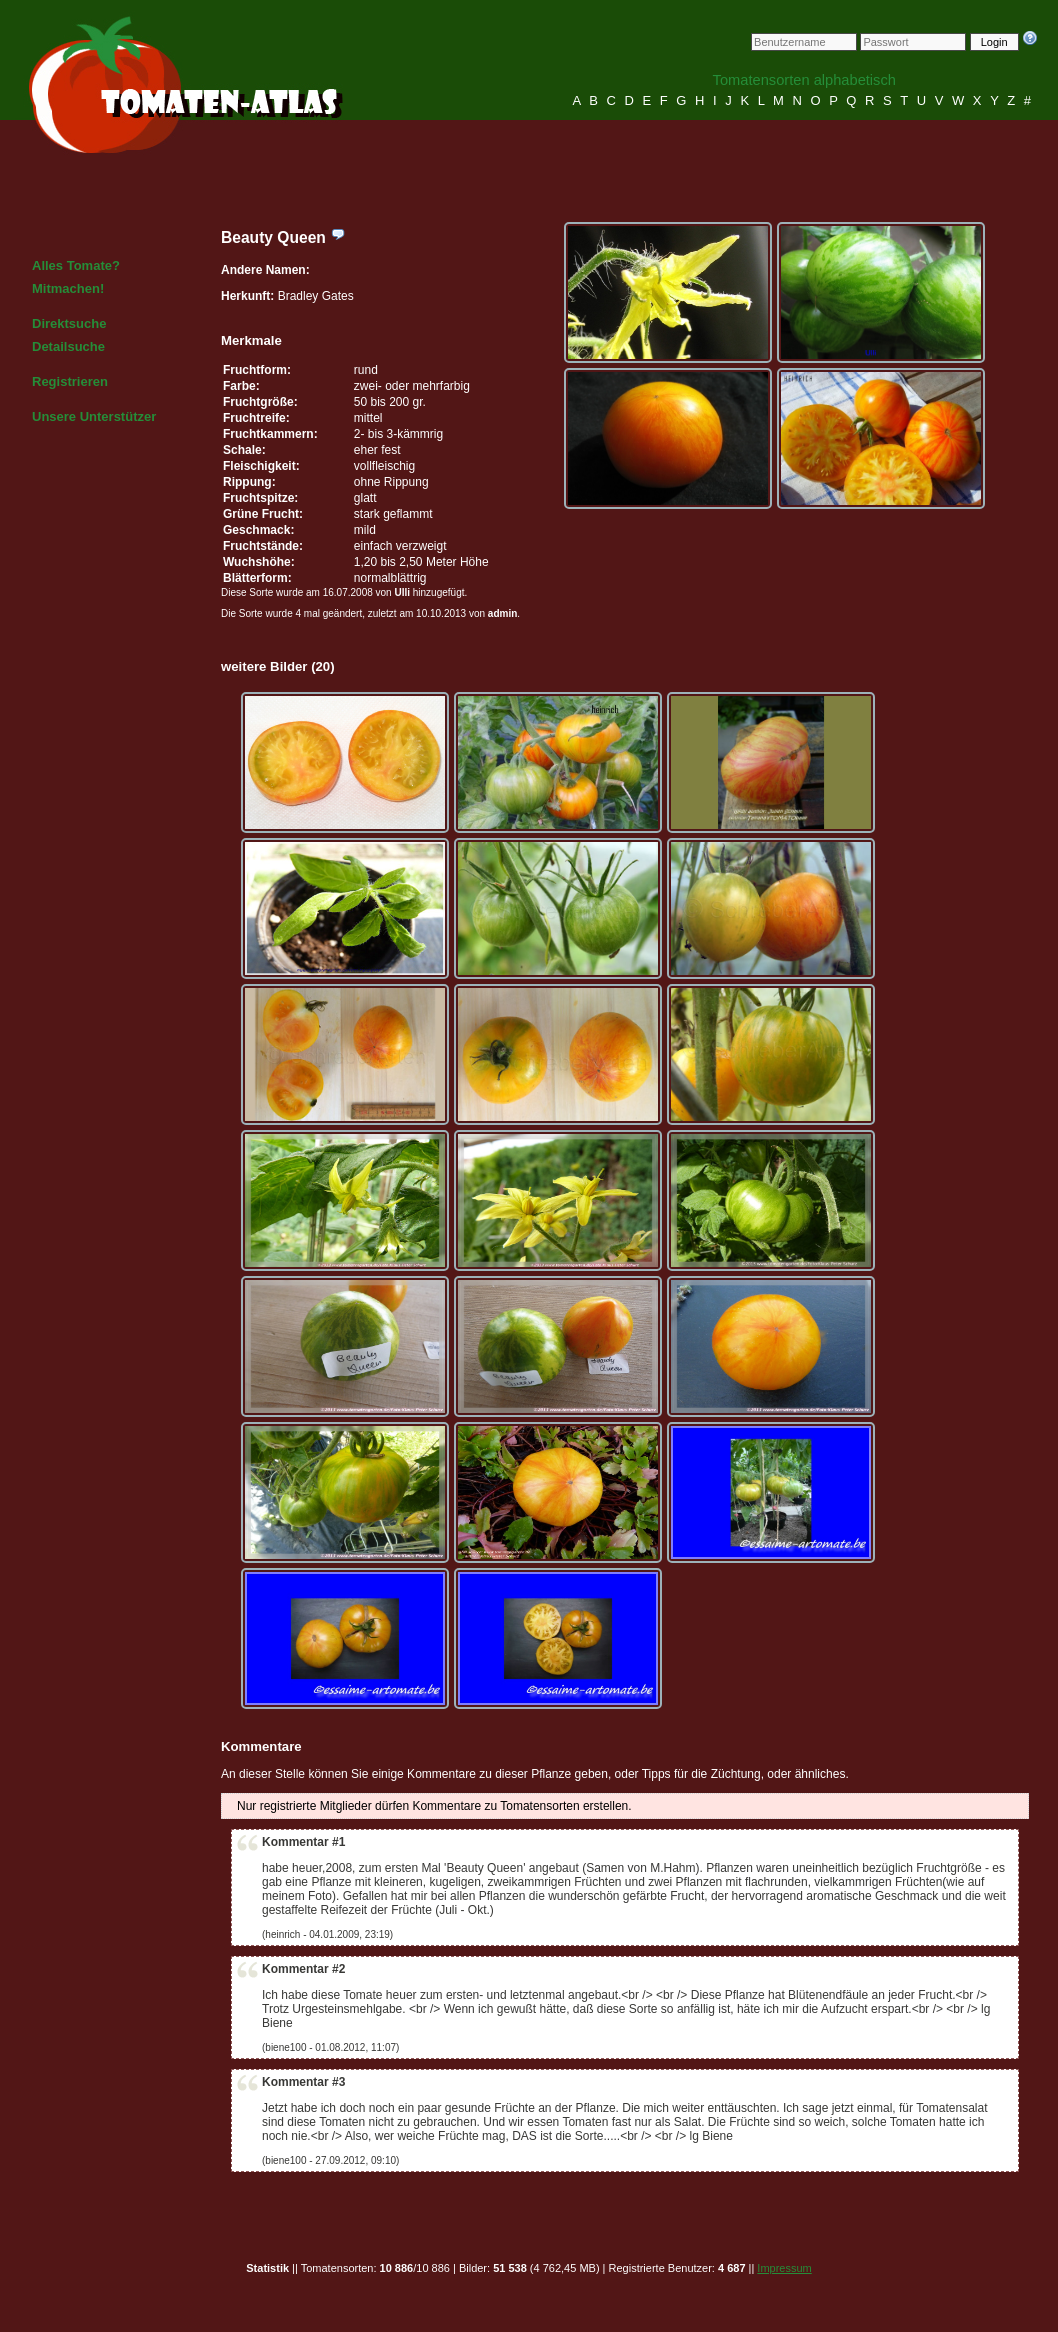 Image resolution: width=1058 pixels, height=2332 pixels. What do you see at coordinates (68, 346) in the screenshot?
I see `Detailsuche` at bounding box center [68, 346].